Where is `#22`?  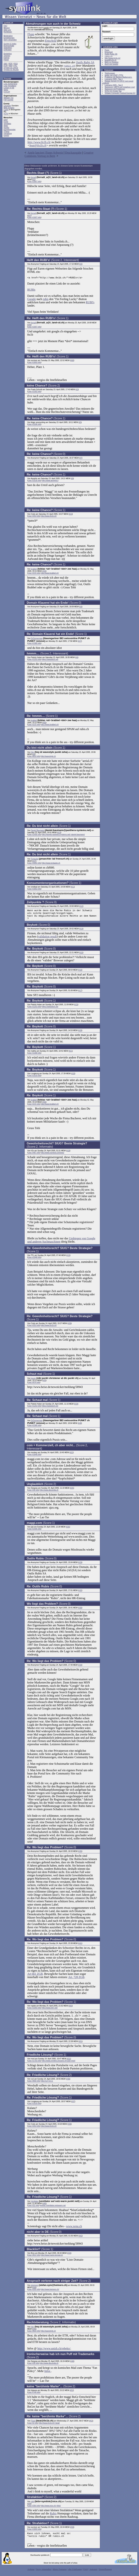
#22 is located at coordinates (71, 1455).